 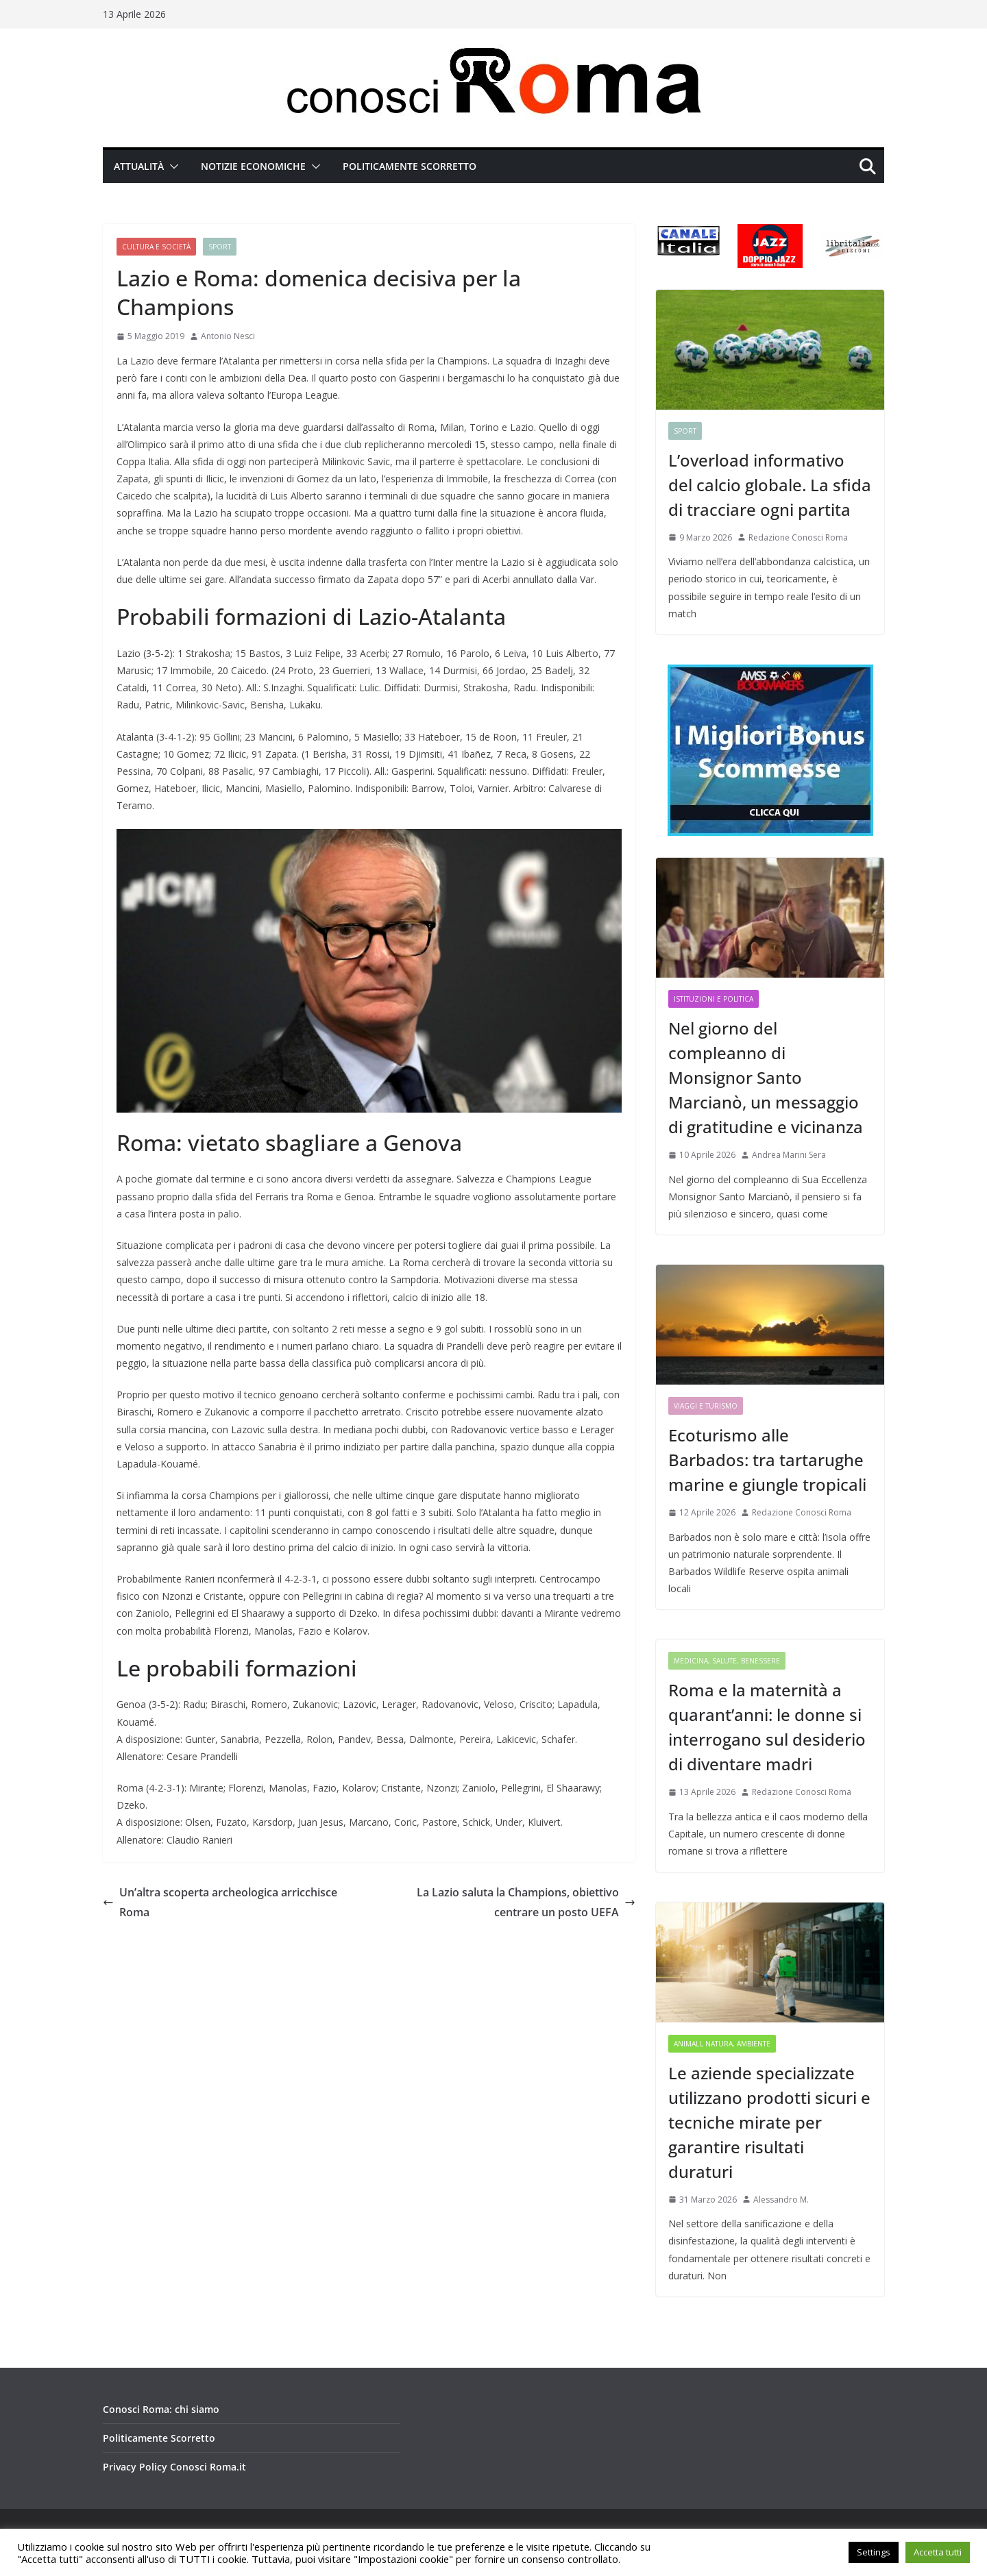 I want to click on Cultura e Società, so click(x=156, y=246).